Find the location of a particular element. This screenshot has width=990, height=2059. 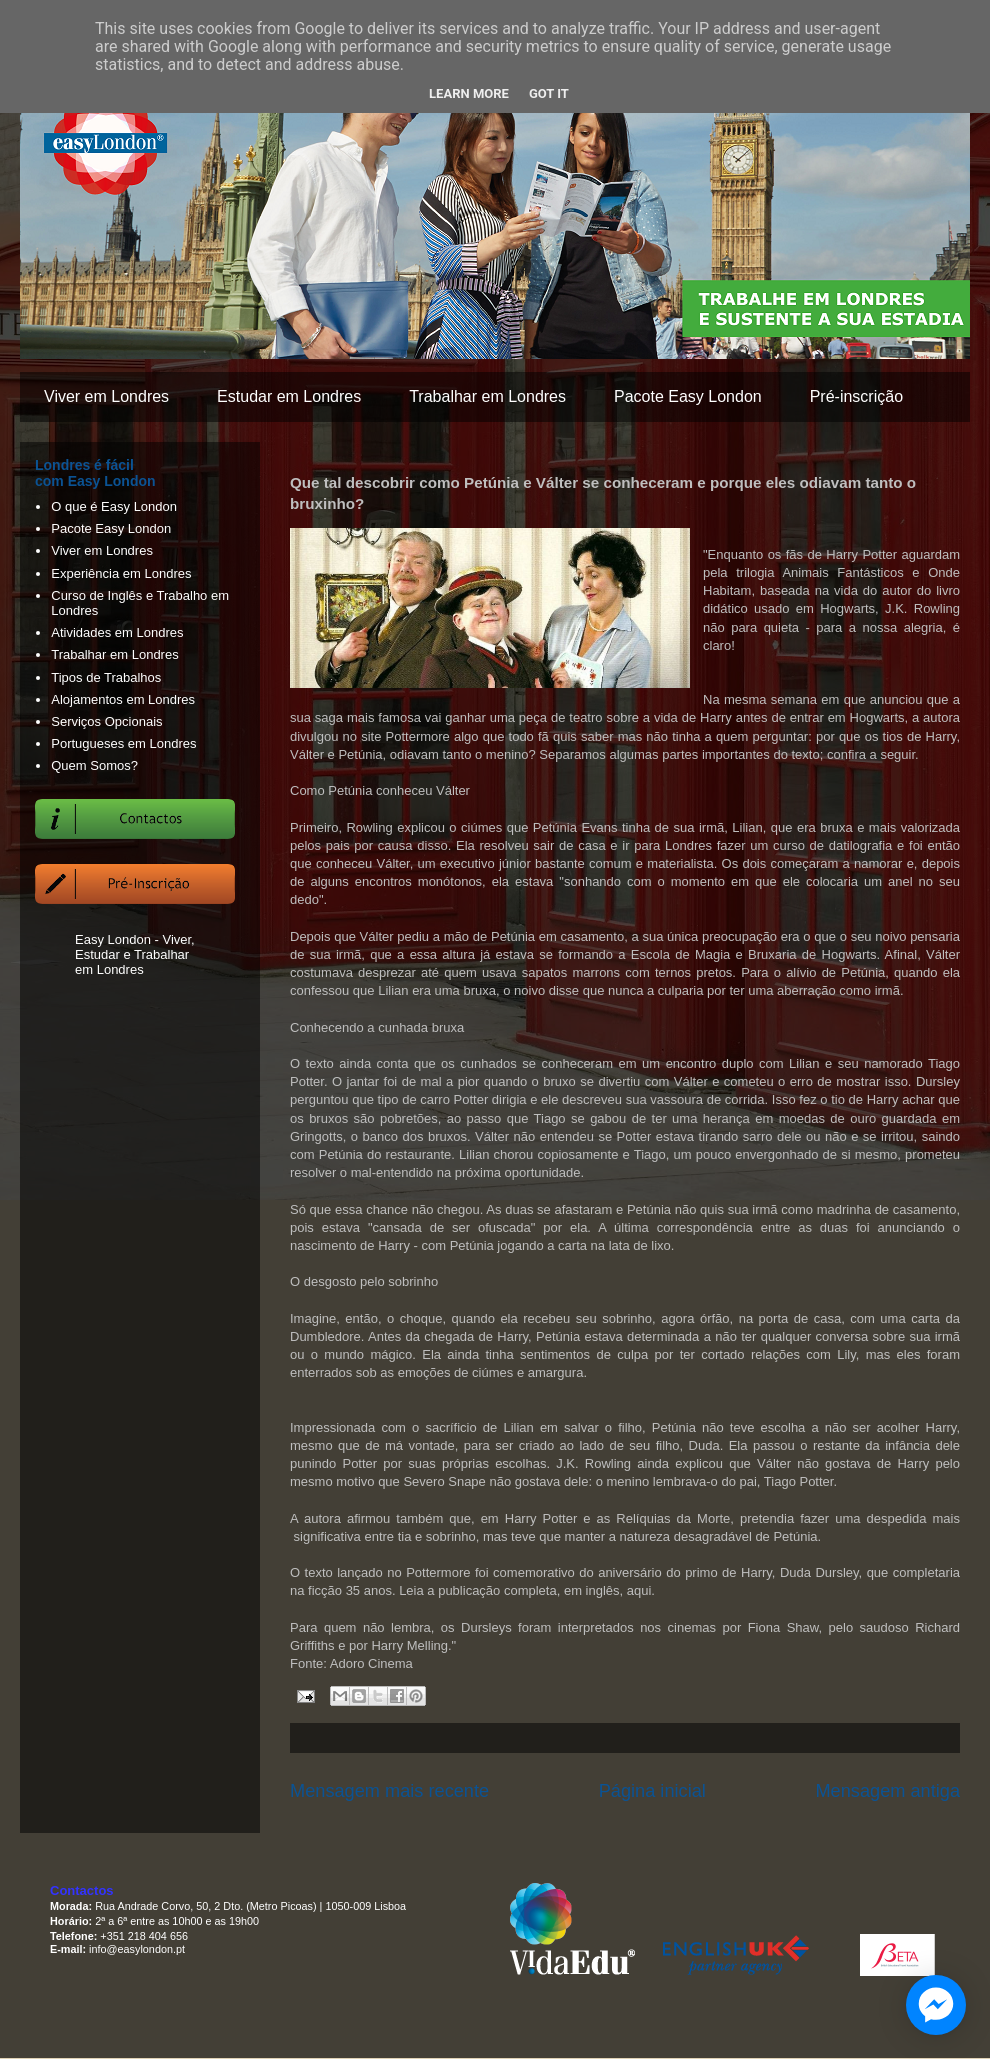

Easy London - Viver, Estudar e Trabalhar em Londres is located at coordinates (135, 954).